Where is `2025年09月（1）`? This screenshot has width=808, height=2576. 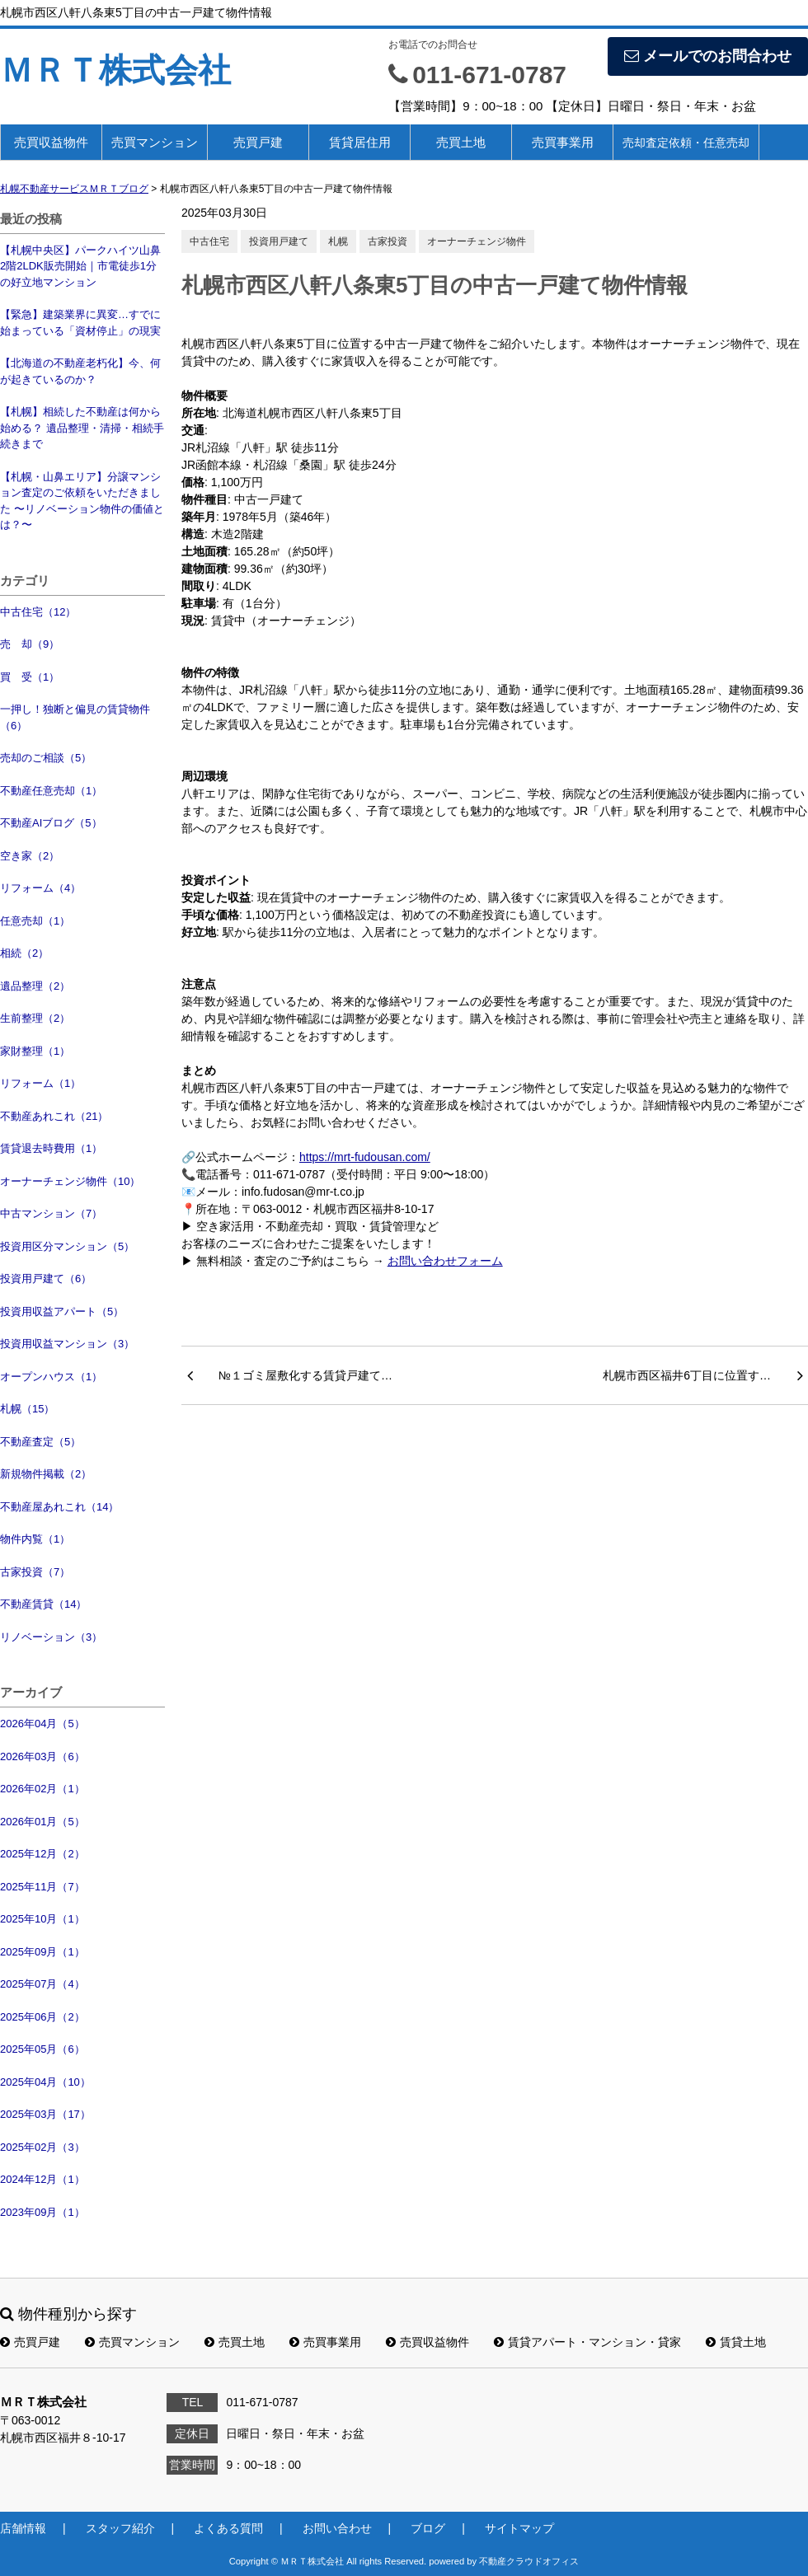
2025年09月（1） is located at coordinates (42, 1952).